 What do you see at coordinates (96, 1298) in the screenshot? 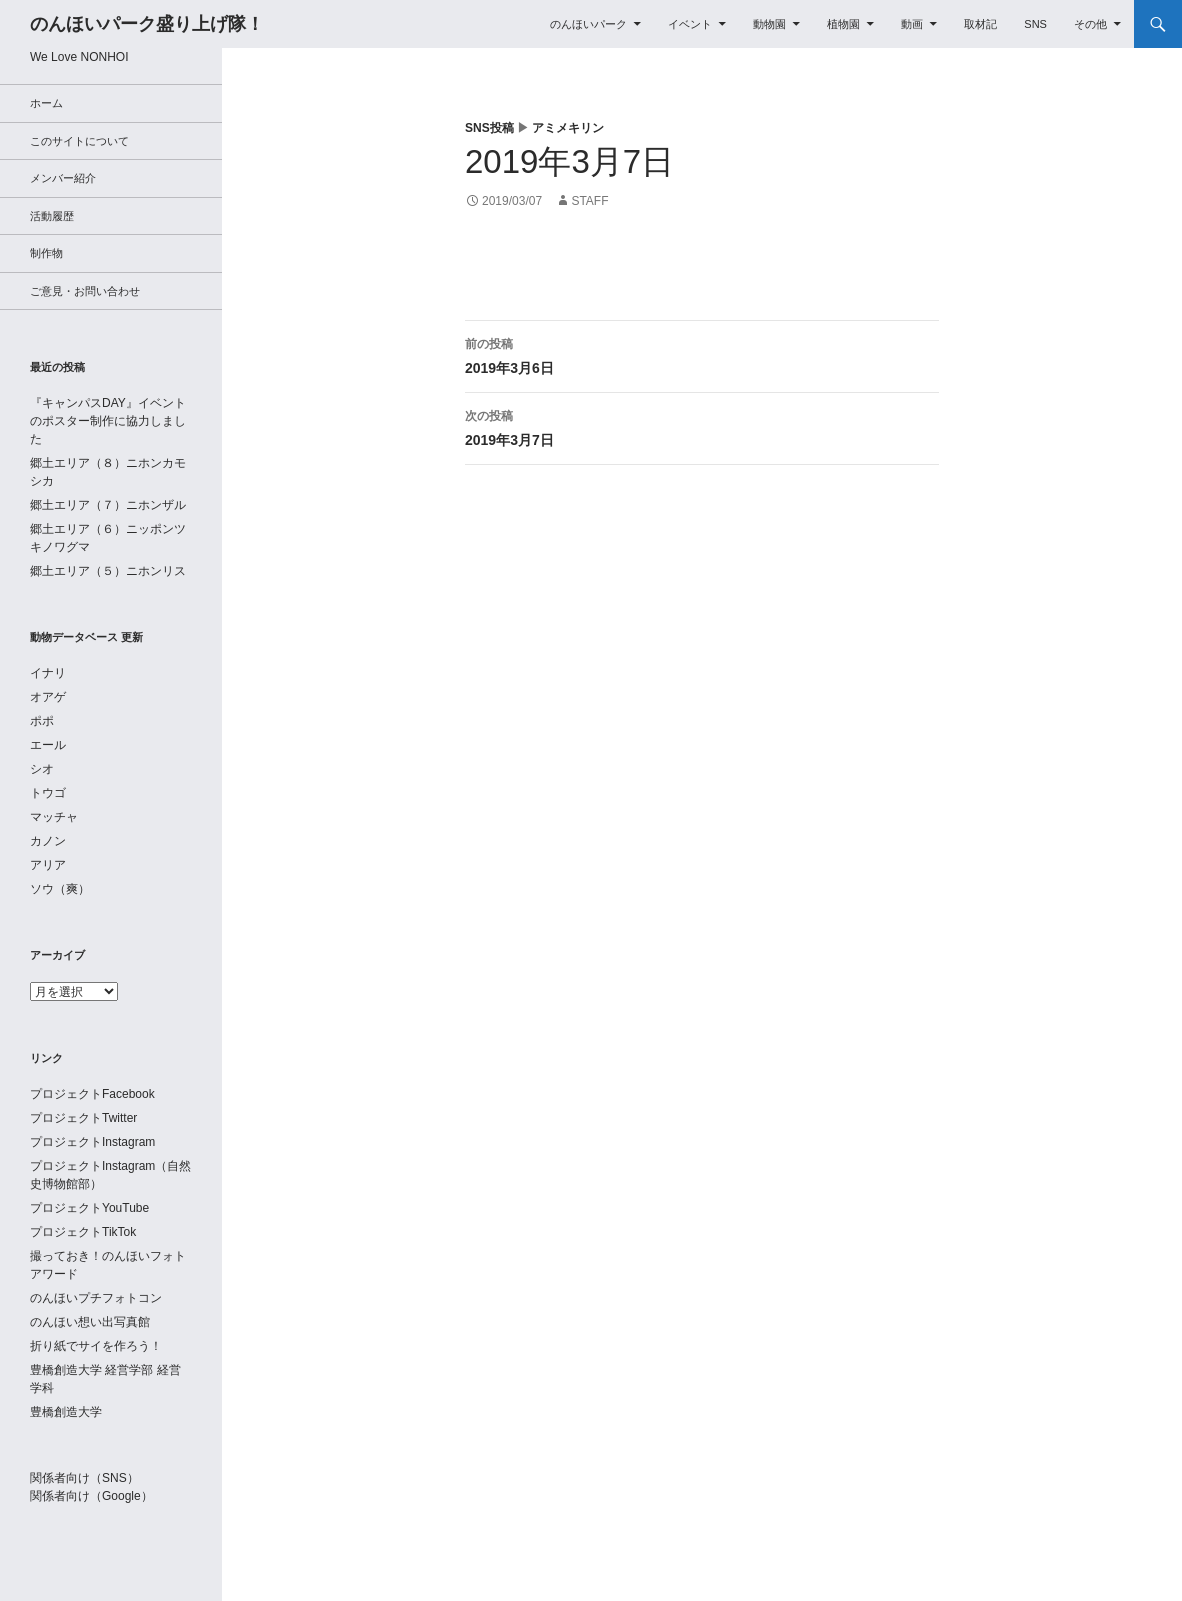
I see `のんほいプチフォトコン` at bounding box center [96, 1298].